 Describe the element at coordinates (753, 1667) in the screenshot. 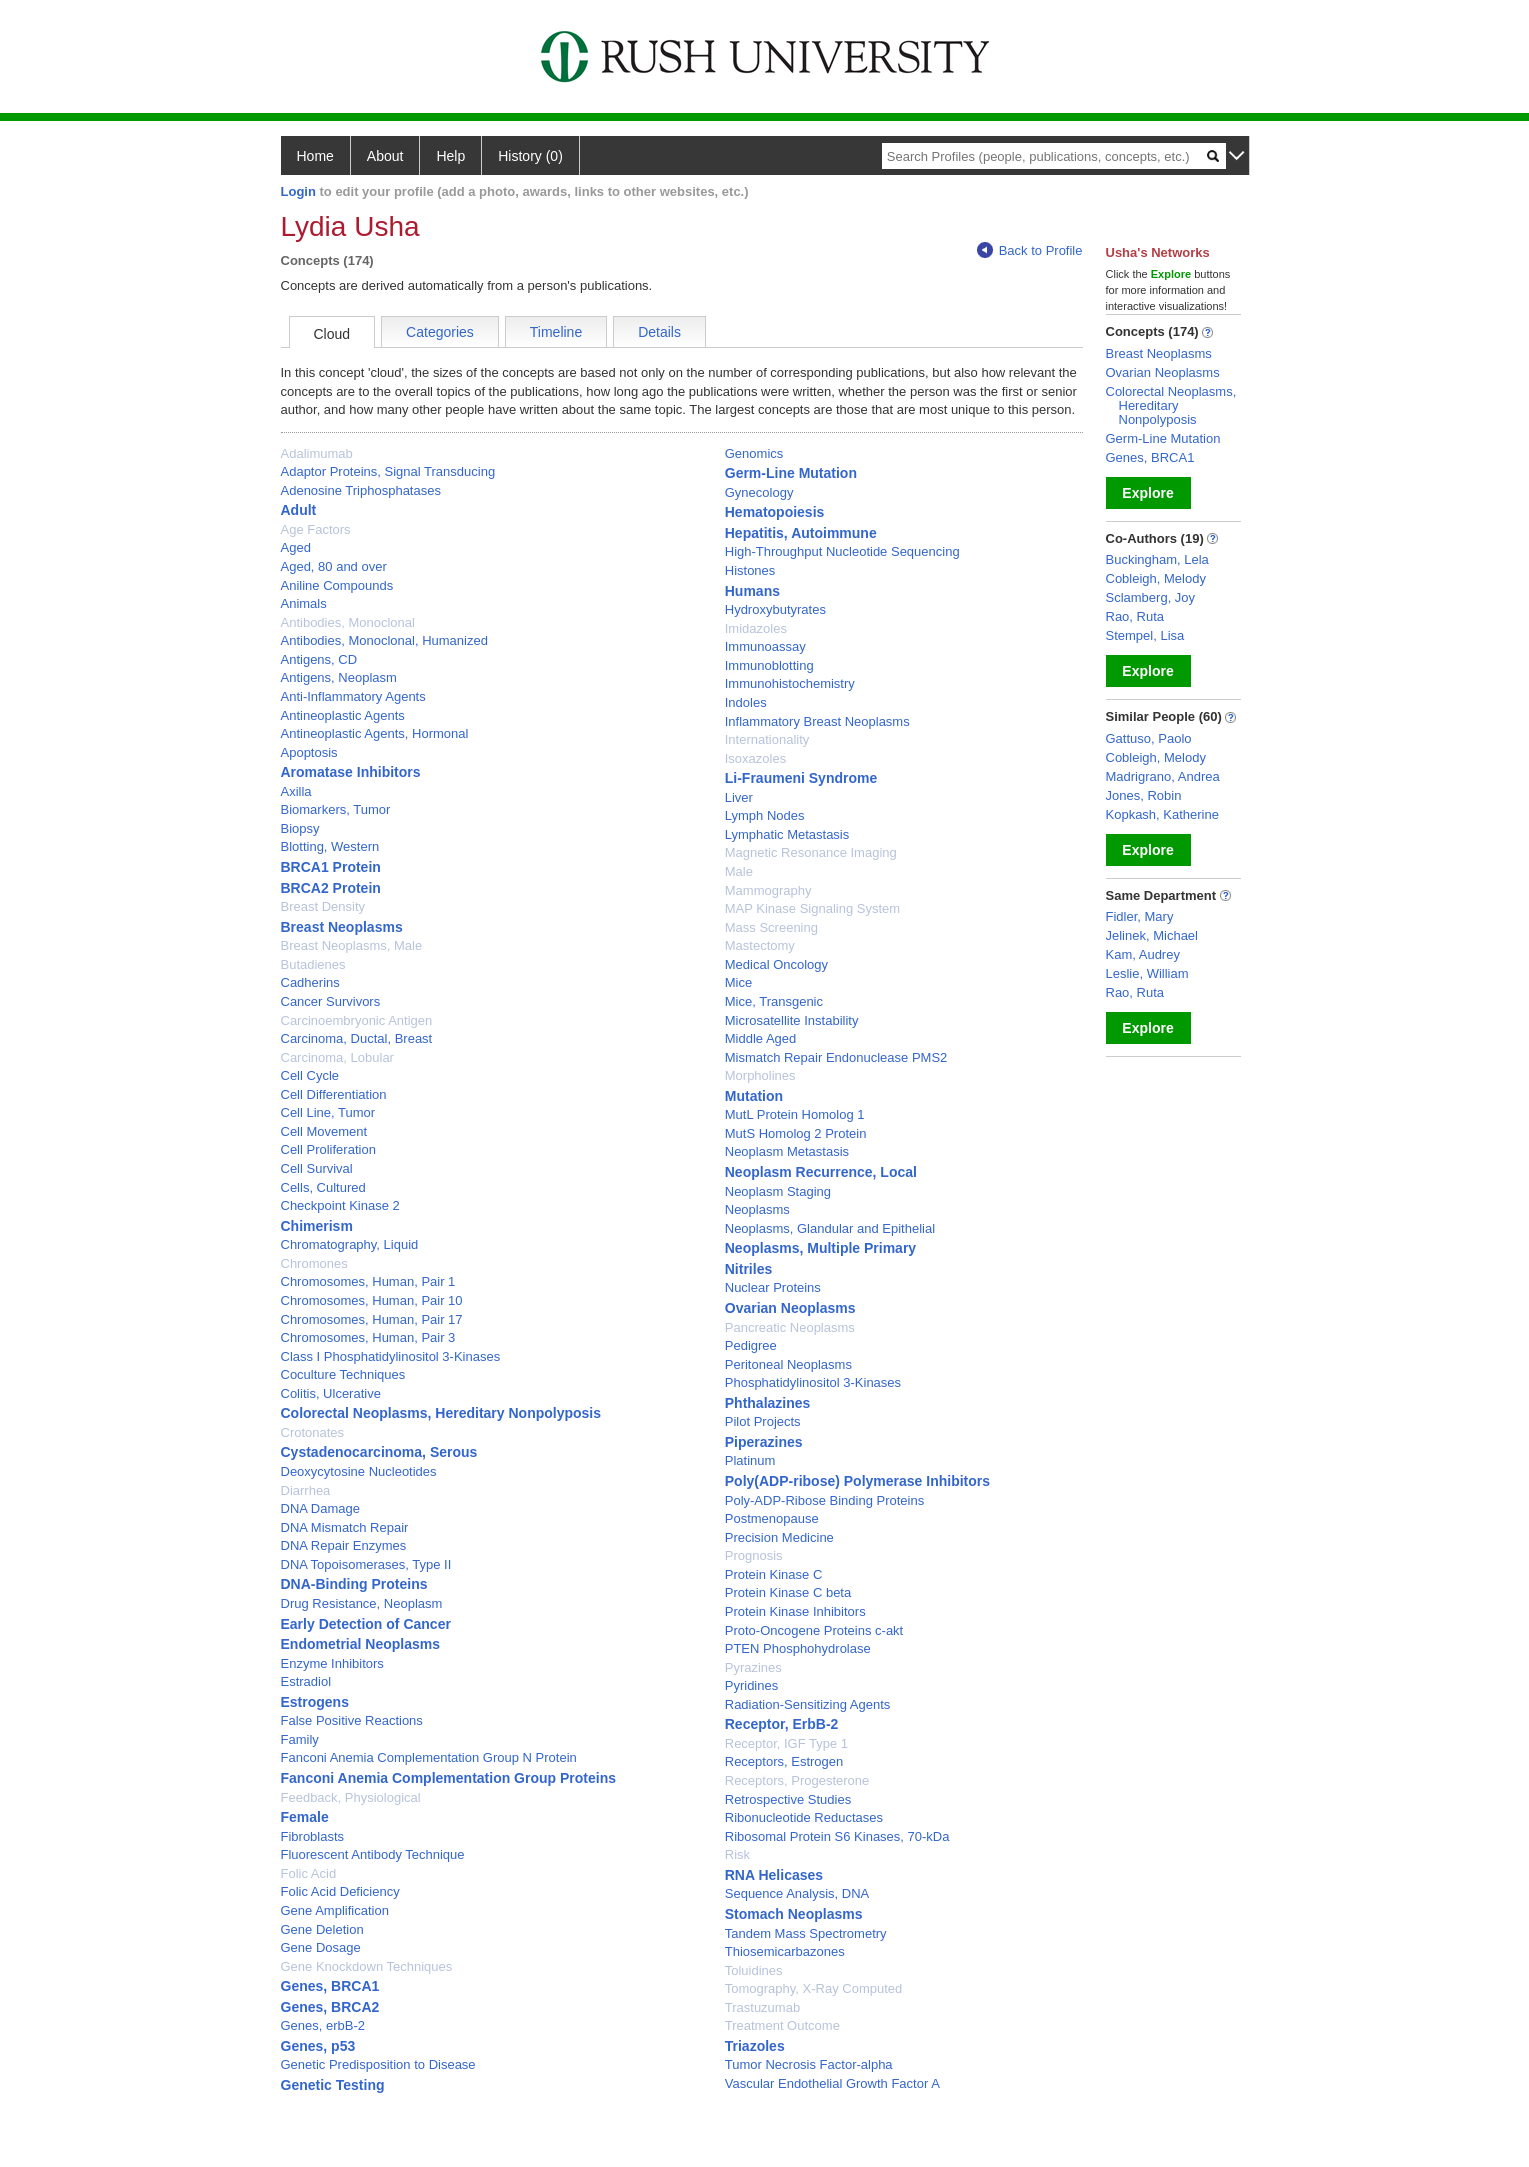

I see `Pyrazines` at that location.